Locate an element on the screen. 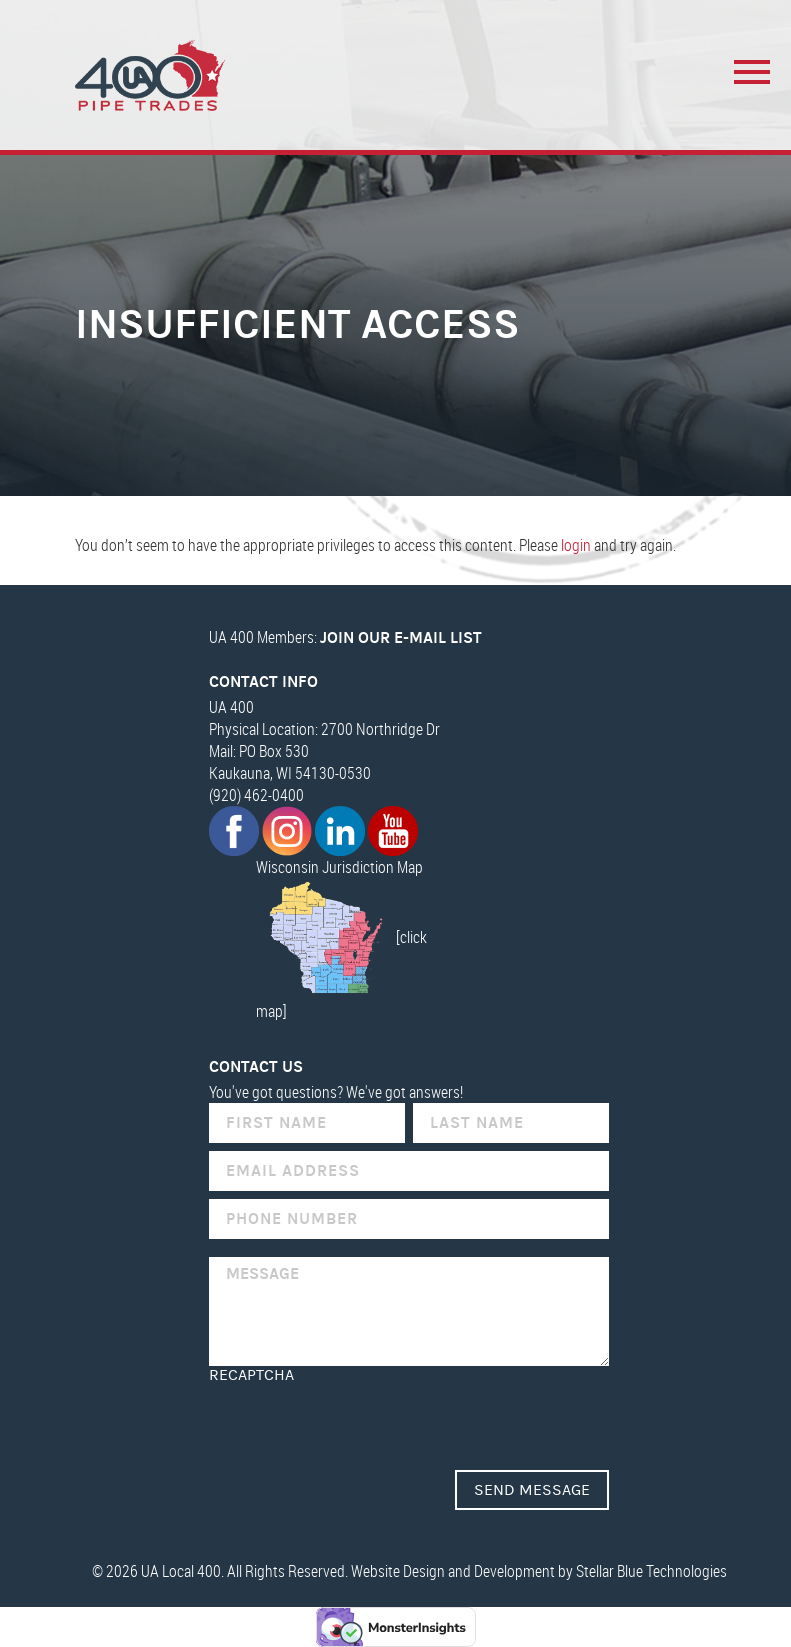 Image resolution: width=791 pixels, height=1647 pixels. [presentation] is located at coordinates (361, 1423).